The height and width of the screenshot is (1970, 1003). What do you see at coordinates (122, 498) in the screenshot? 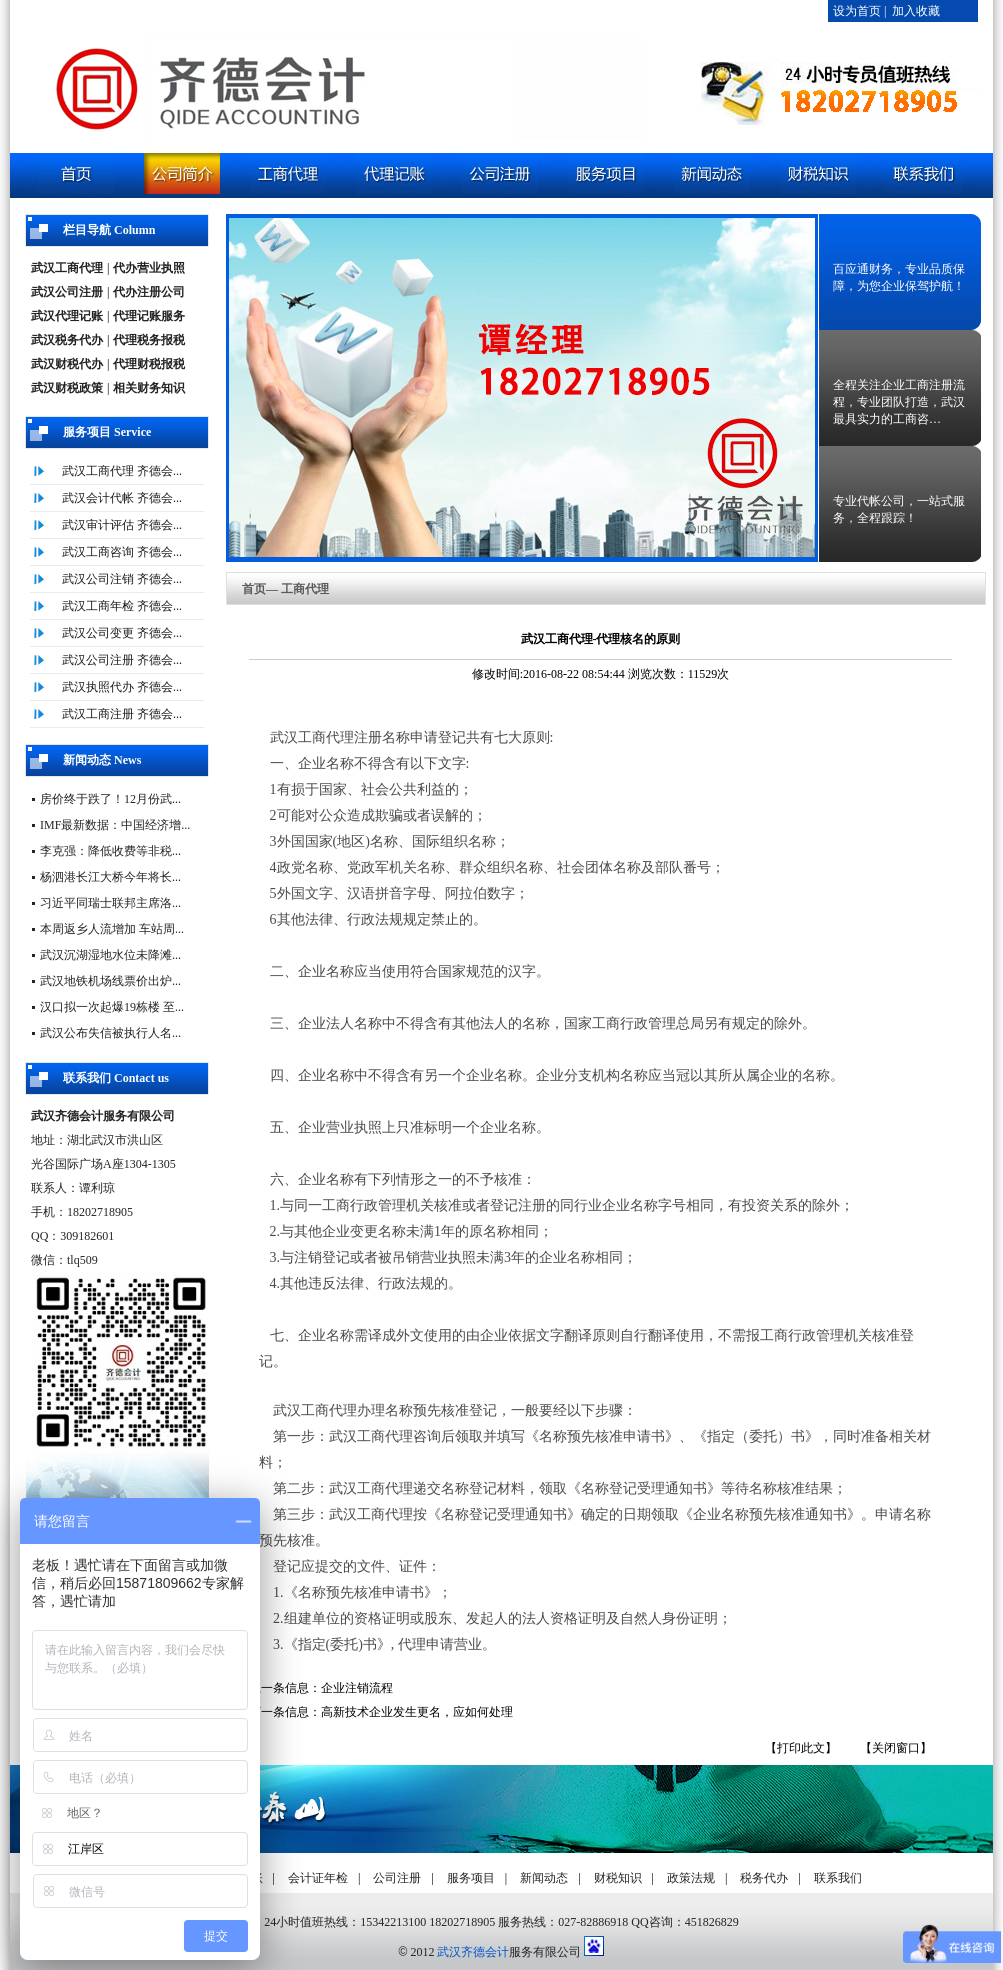
I see `武汉会计代帐 齐德会...` at bounding box center [122, 498].